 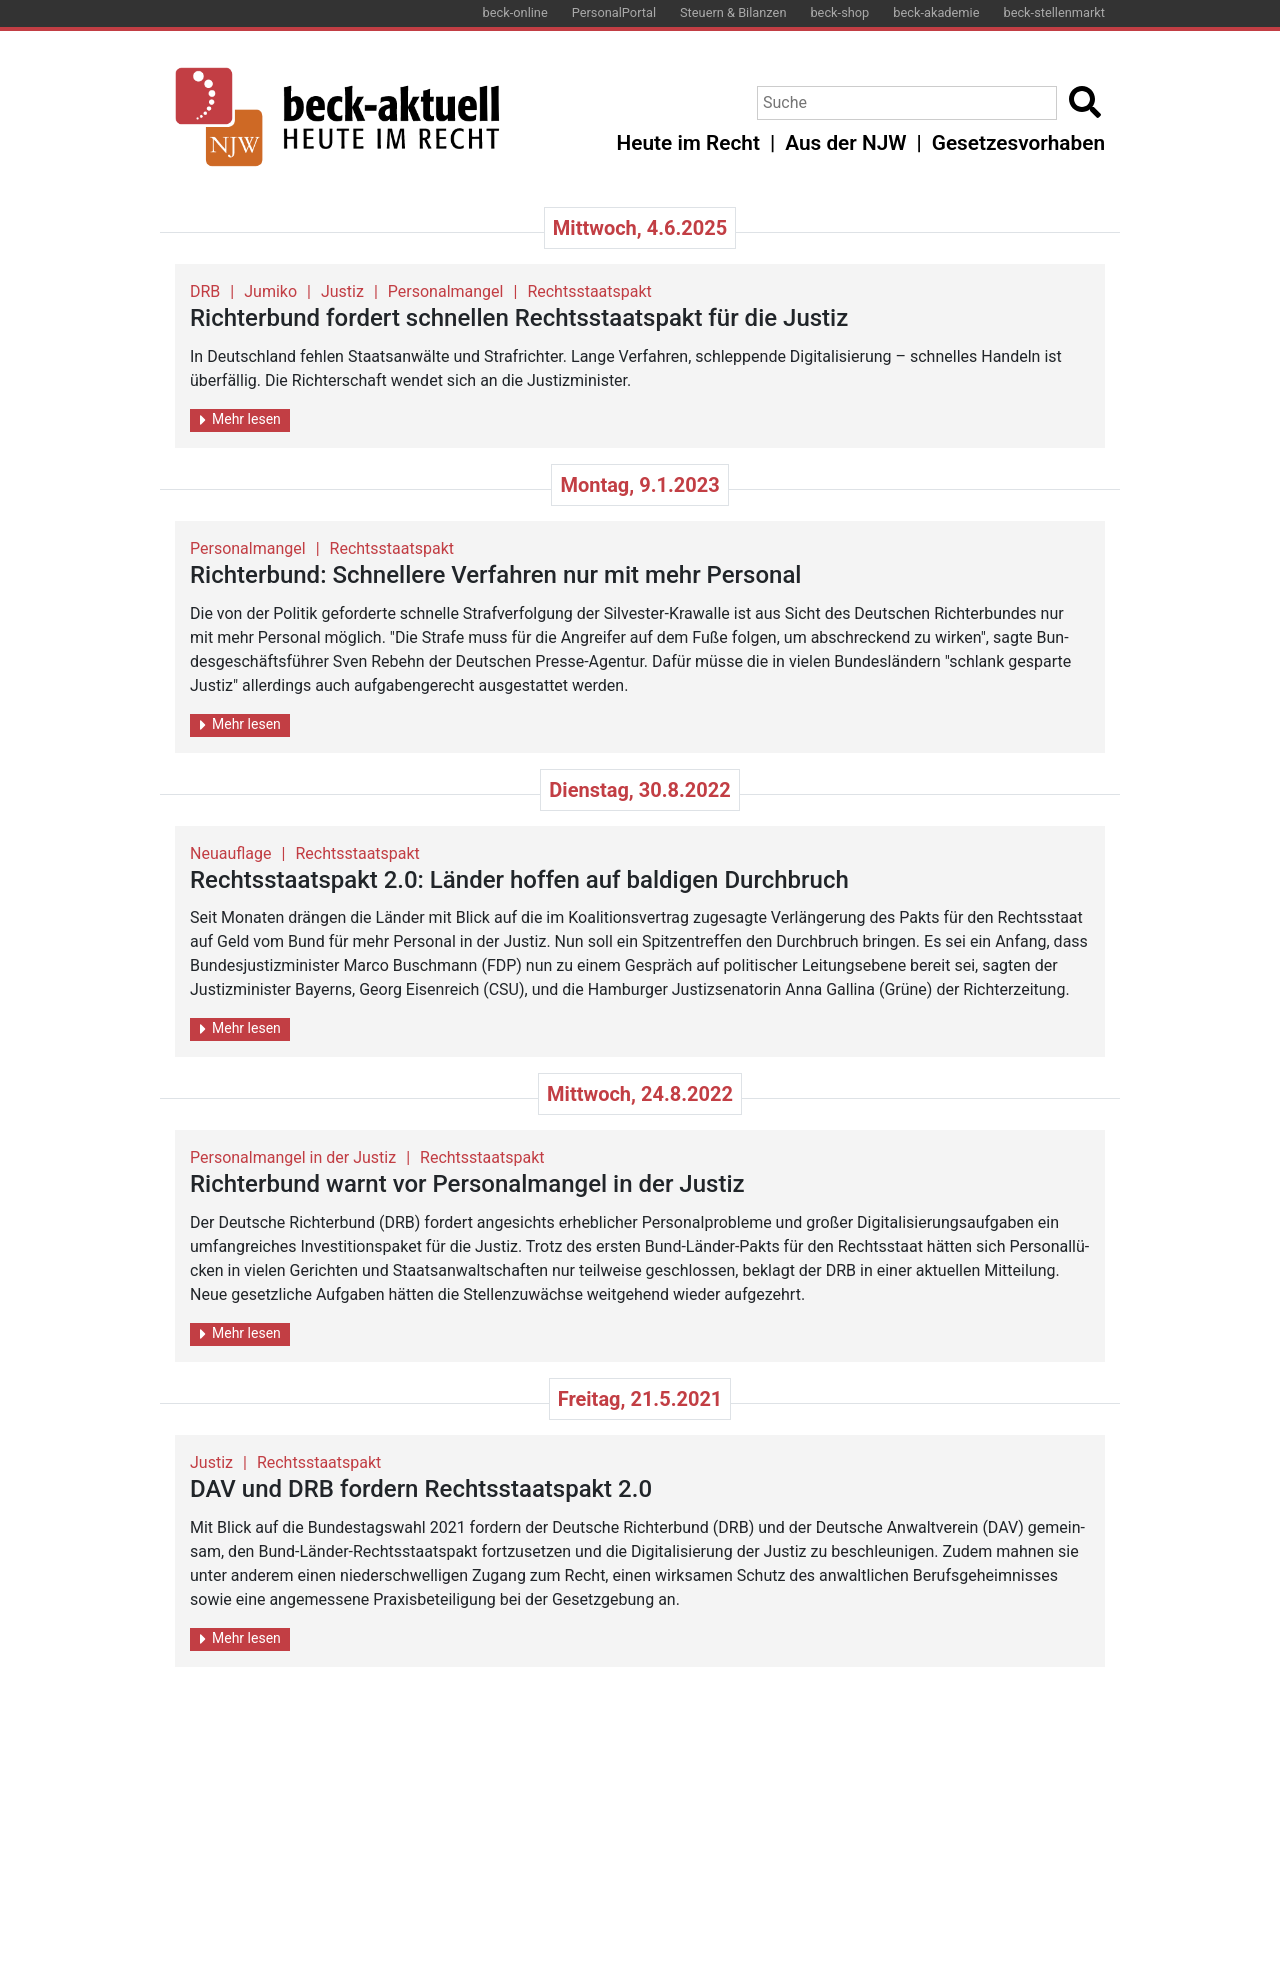 What do you see at coordinates (270, 291) in the screenshot?
I see `Jumiko` at bounding box center [270, 291].